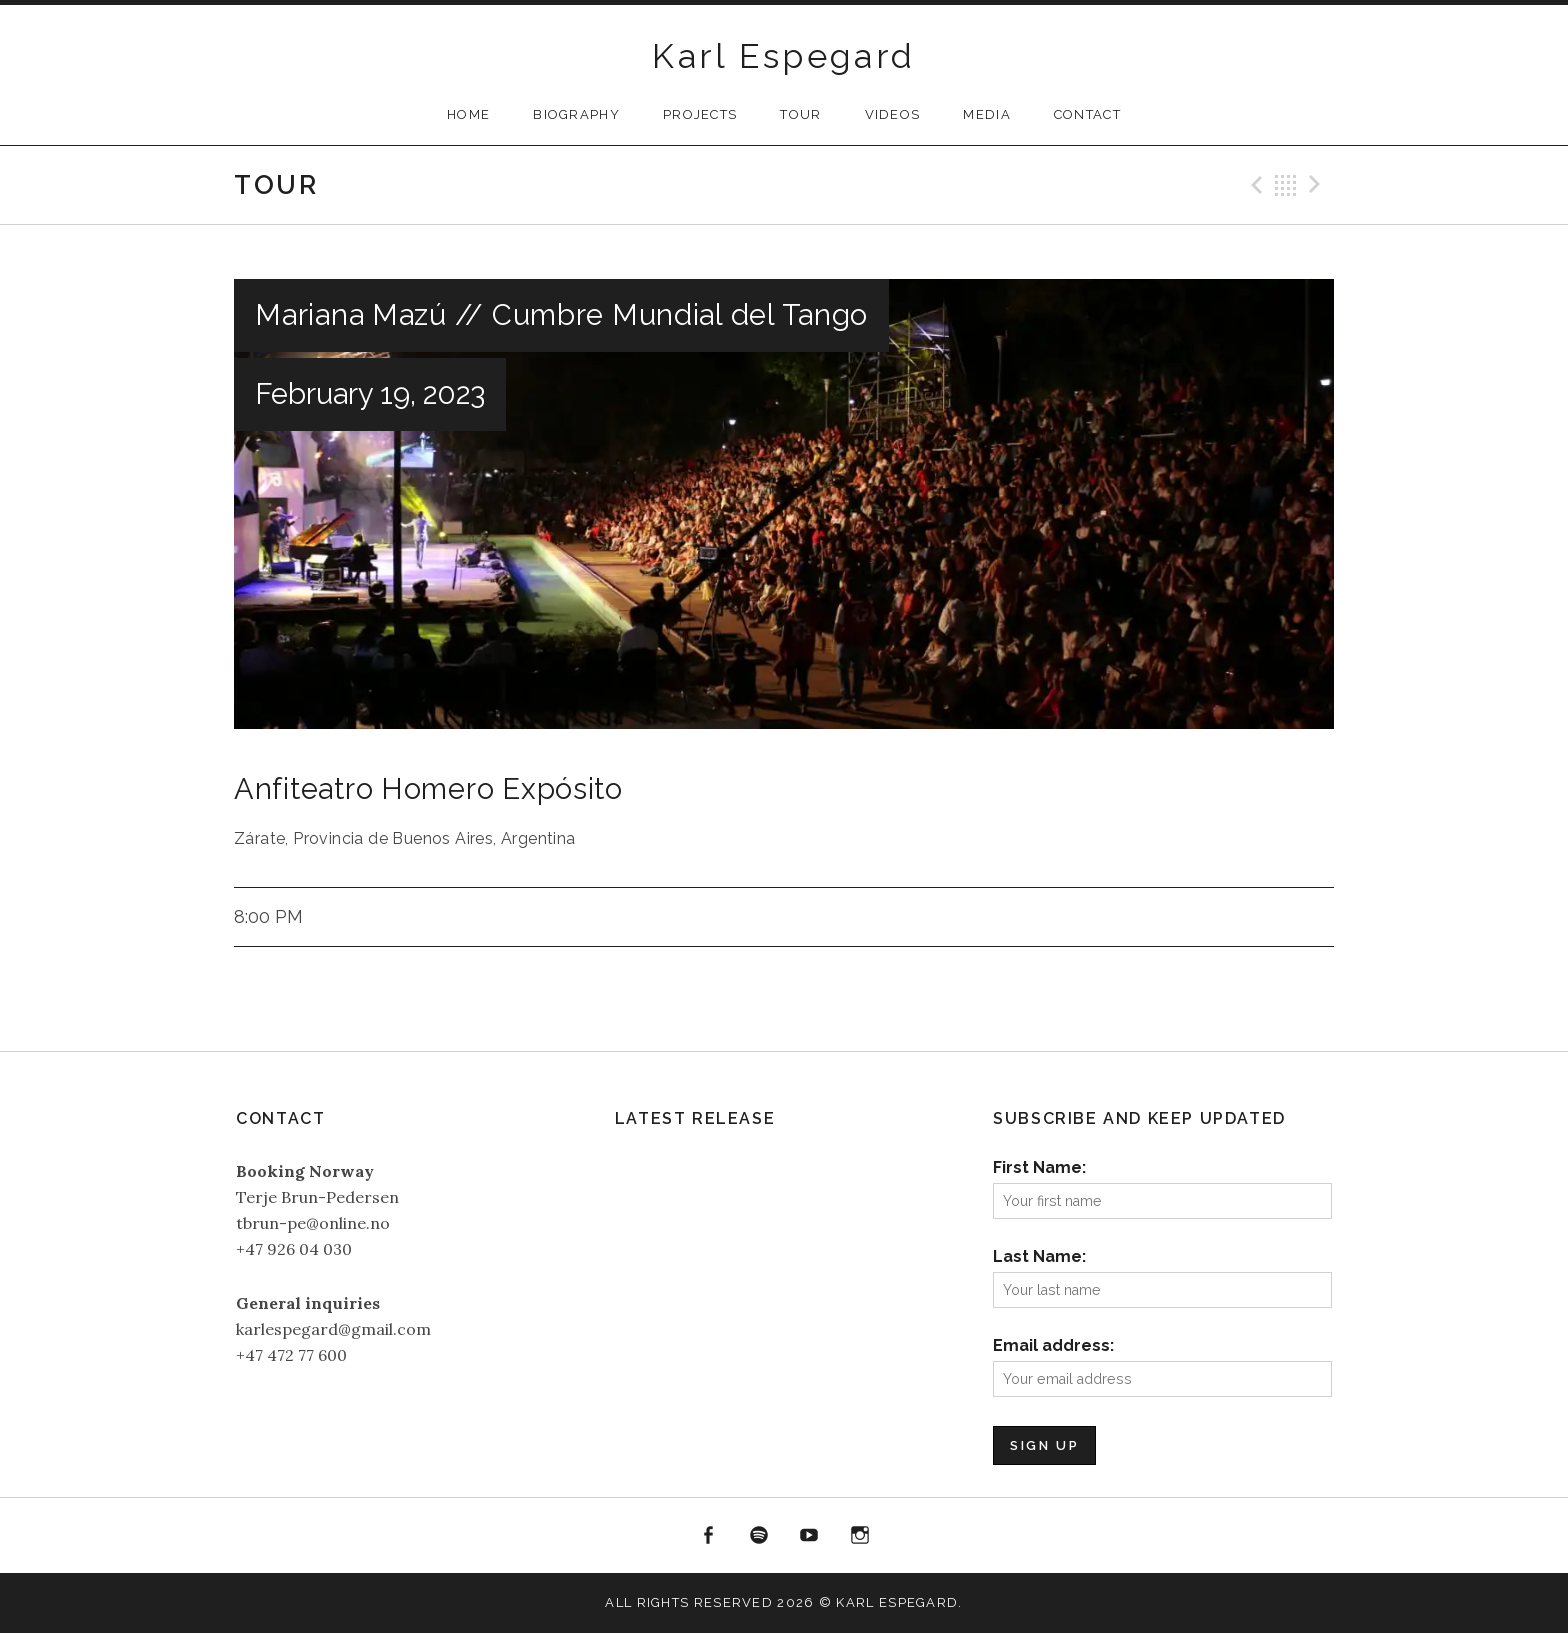 This screenshot has width=1568, height=1633. Describe the element at coordinates (1039, 1167) in the screenshot. I see `First Name:` at that location.